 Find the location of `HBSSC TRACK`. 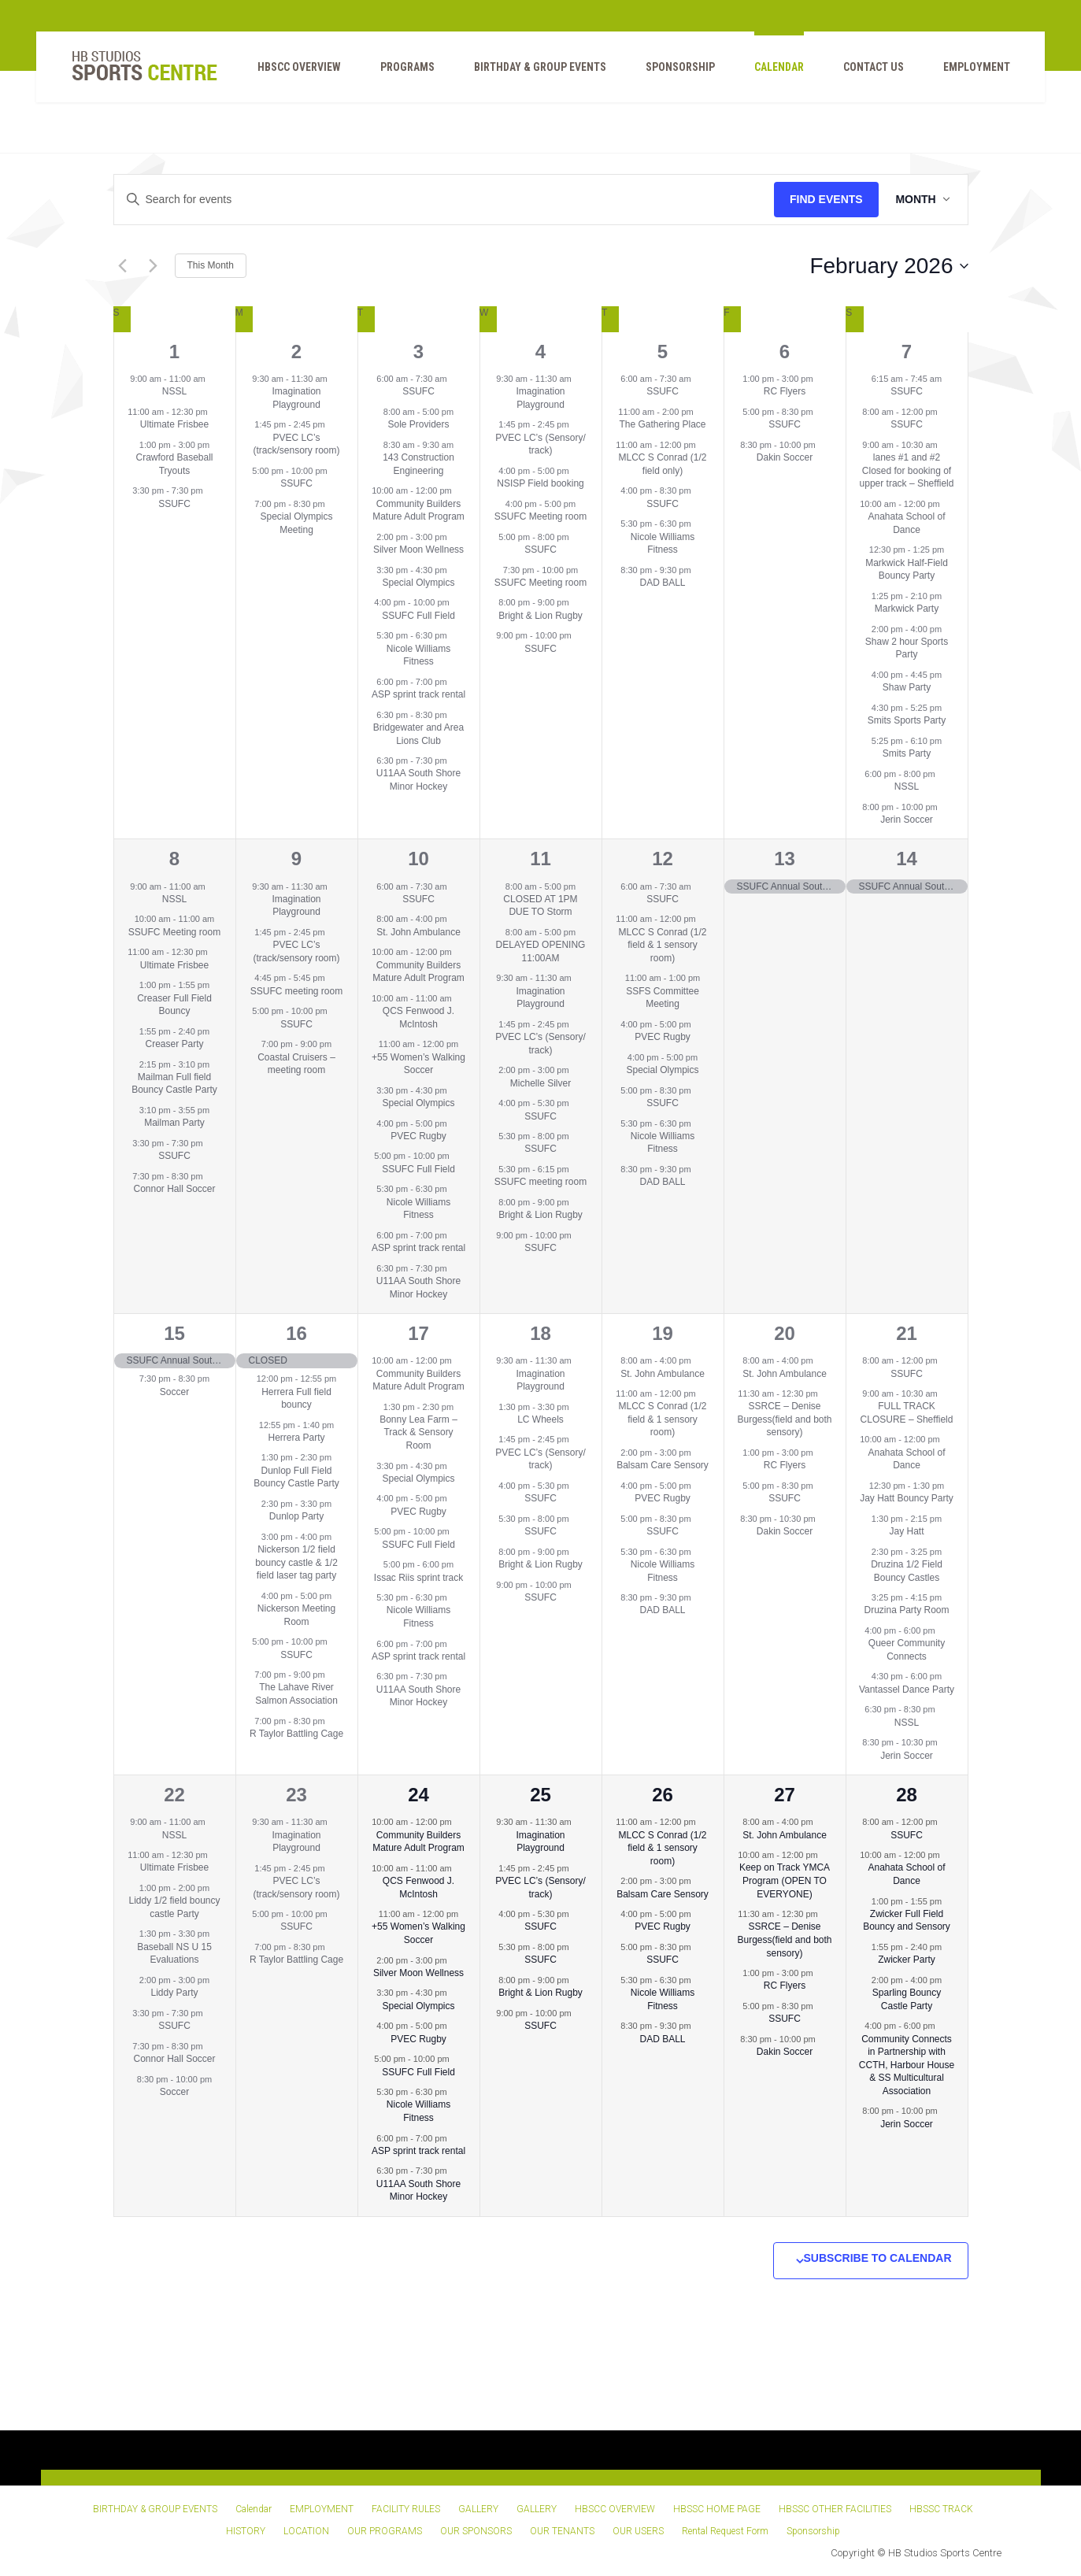

HBSSC TRACK is located at coordinates (941, 2509).